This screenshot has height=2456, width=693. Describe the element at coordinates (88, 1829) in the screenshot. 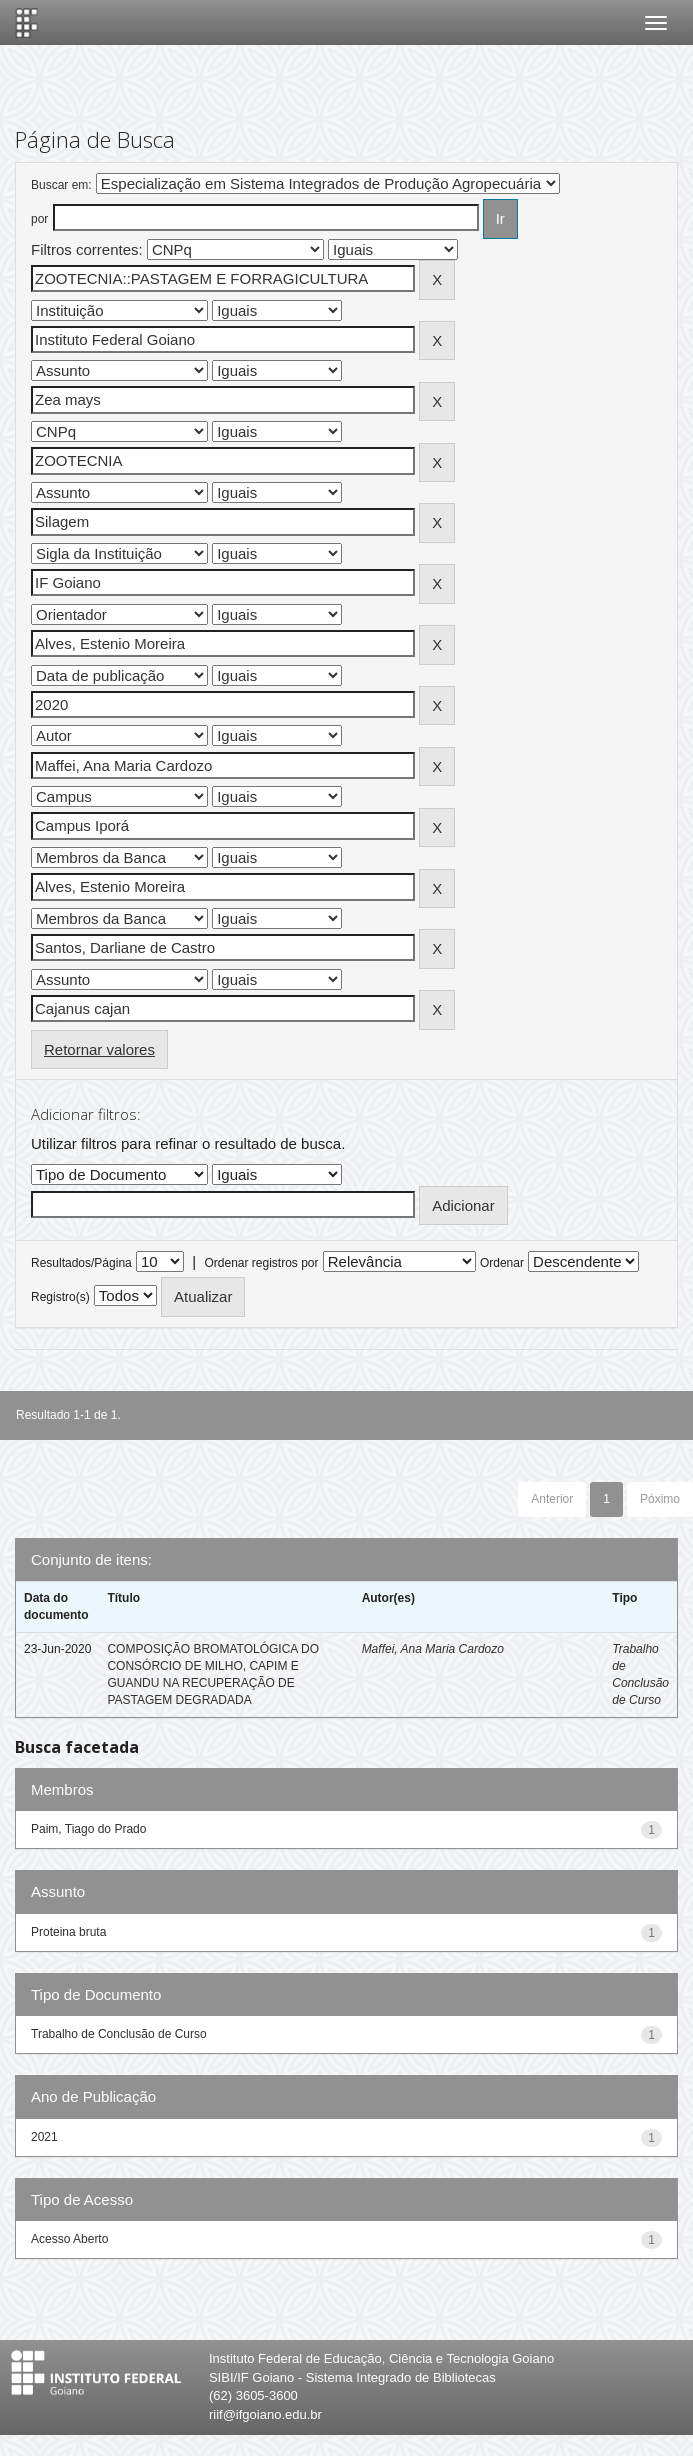

I see `Paim, Tiago do Prado` at that location.